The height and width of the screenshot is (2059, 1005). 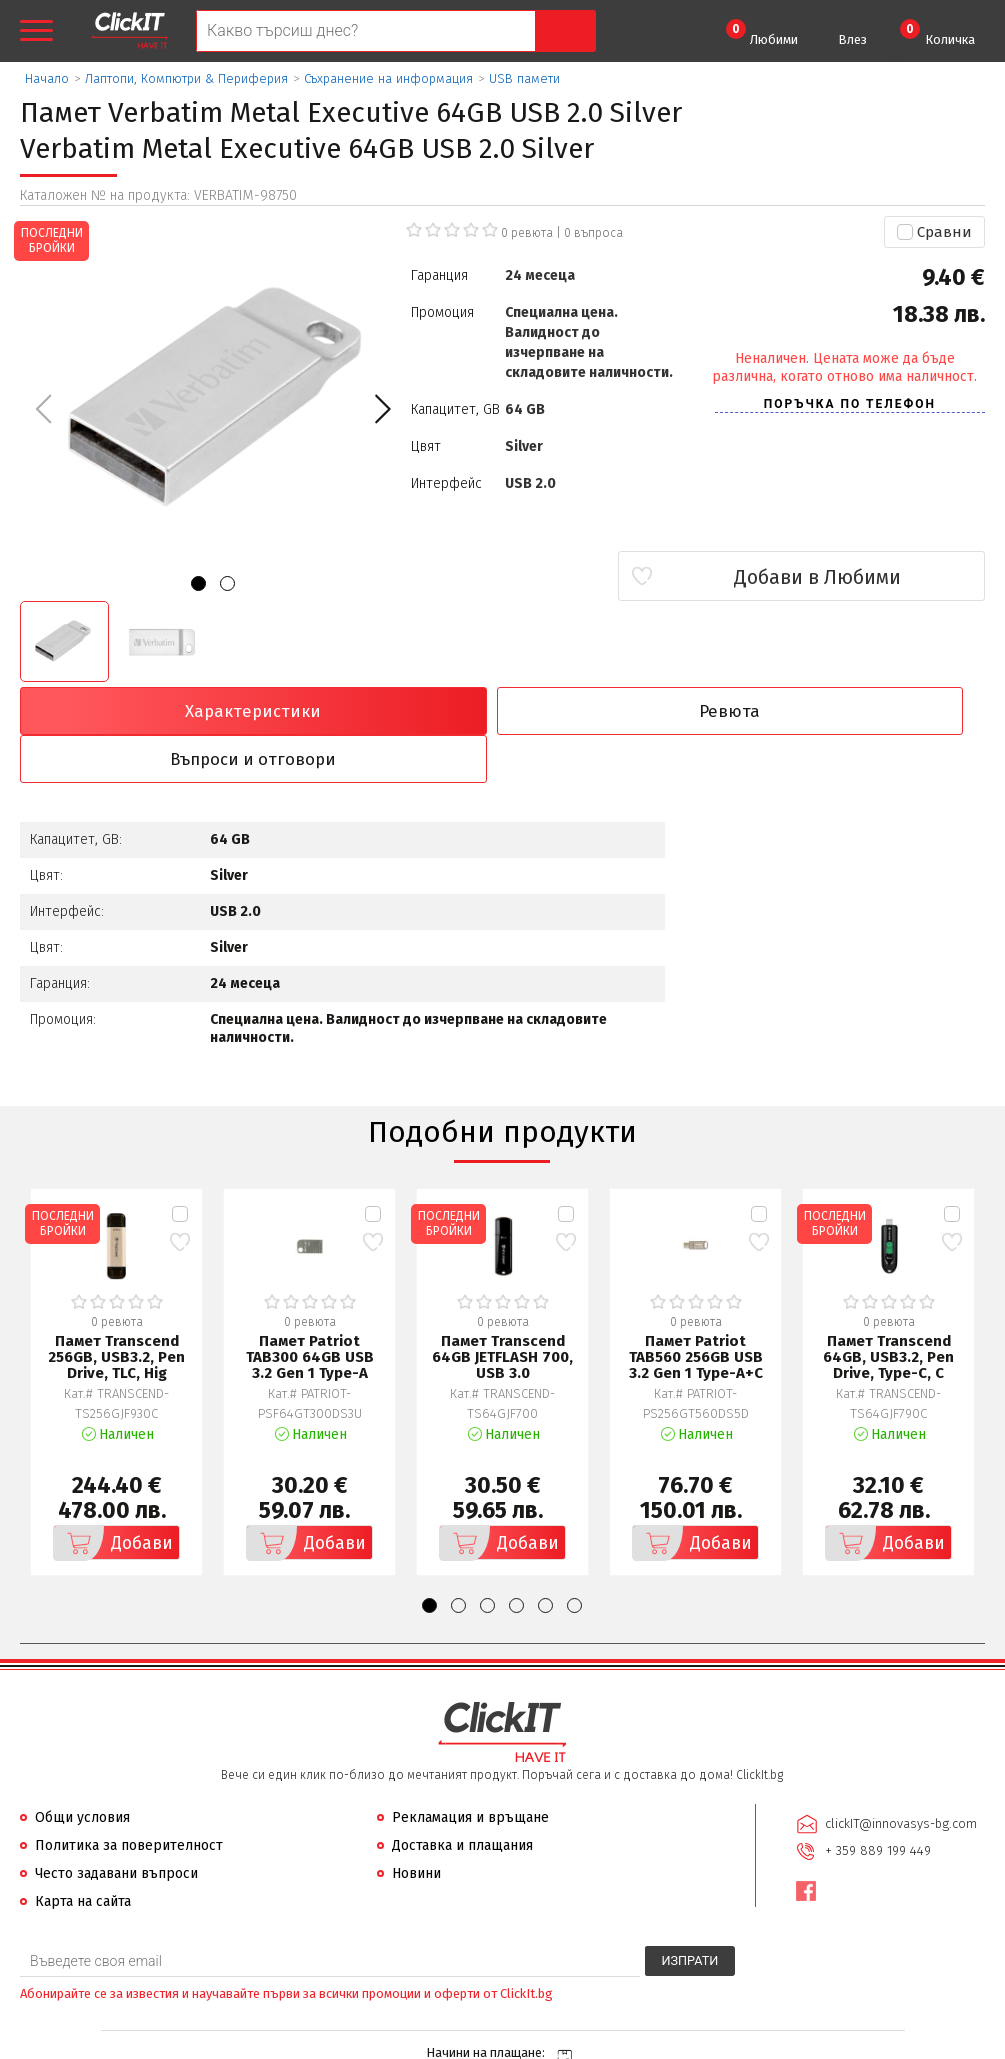 What do you see at coordinates (115, 1497) in the screenshot?
I see `Добави` at bounding box center [115, 1497].